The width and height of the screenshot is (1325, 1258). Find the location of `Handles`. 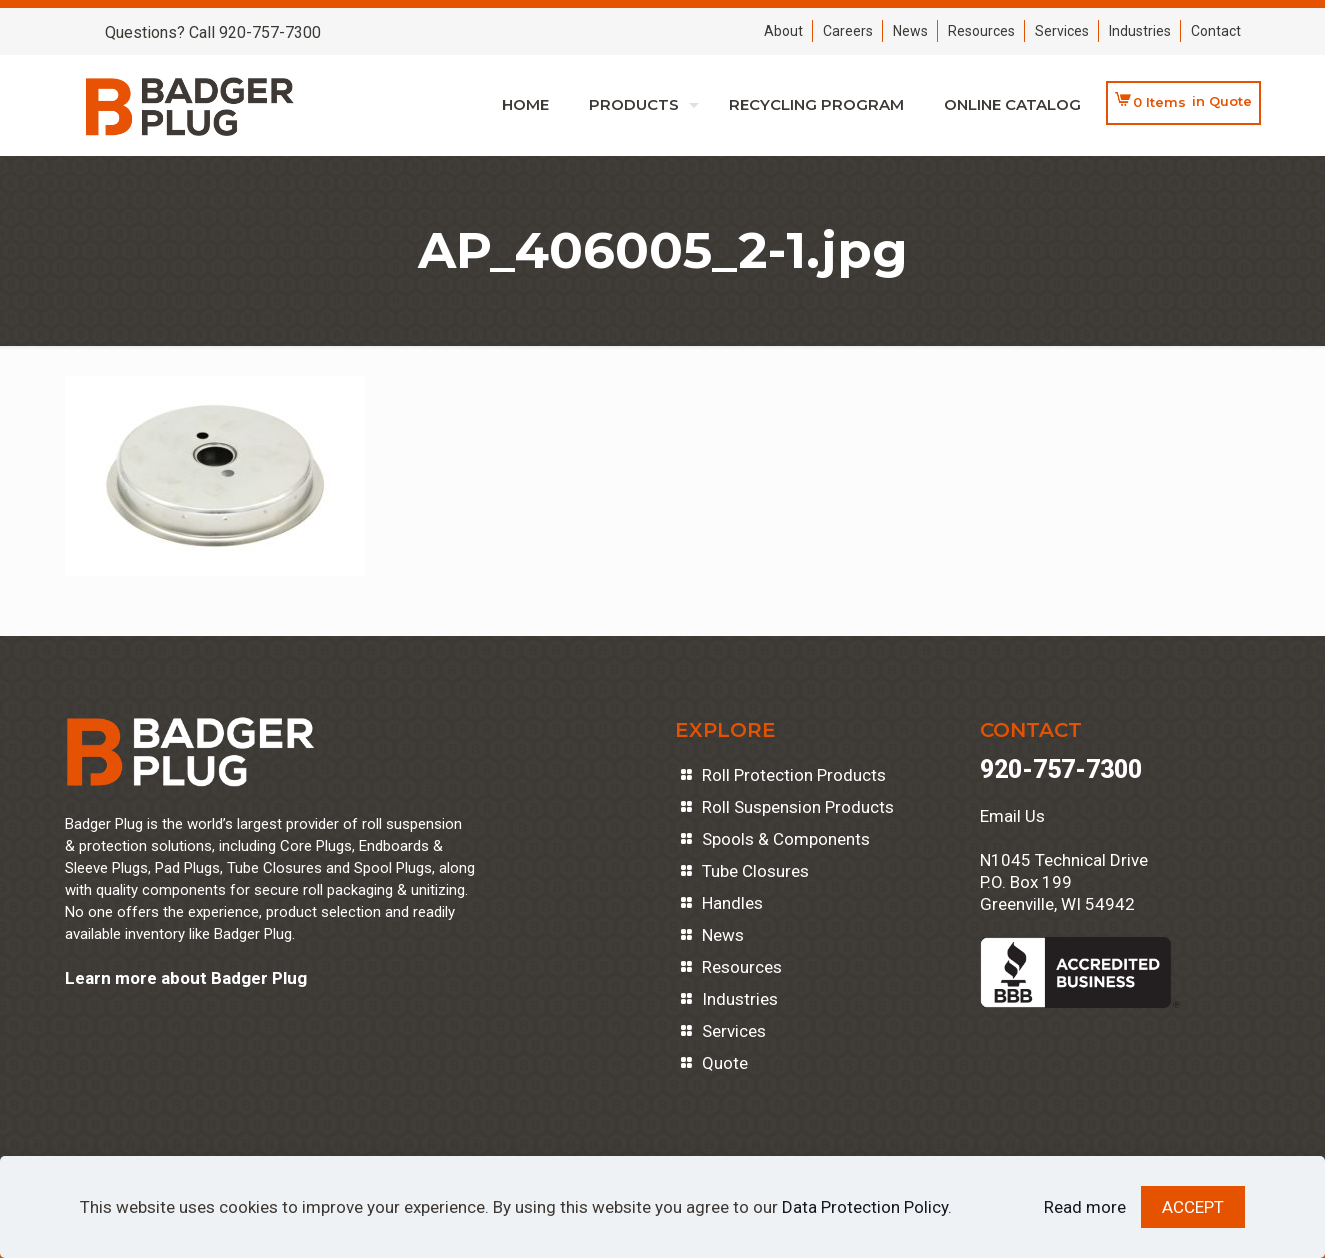

Handles is located at coordinates (732, 903).